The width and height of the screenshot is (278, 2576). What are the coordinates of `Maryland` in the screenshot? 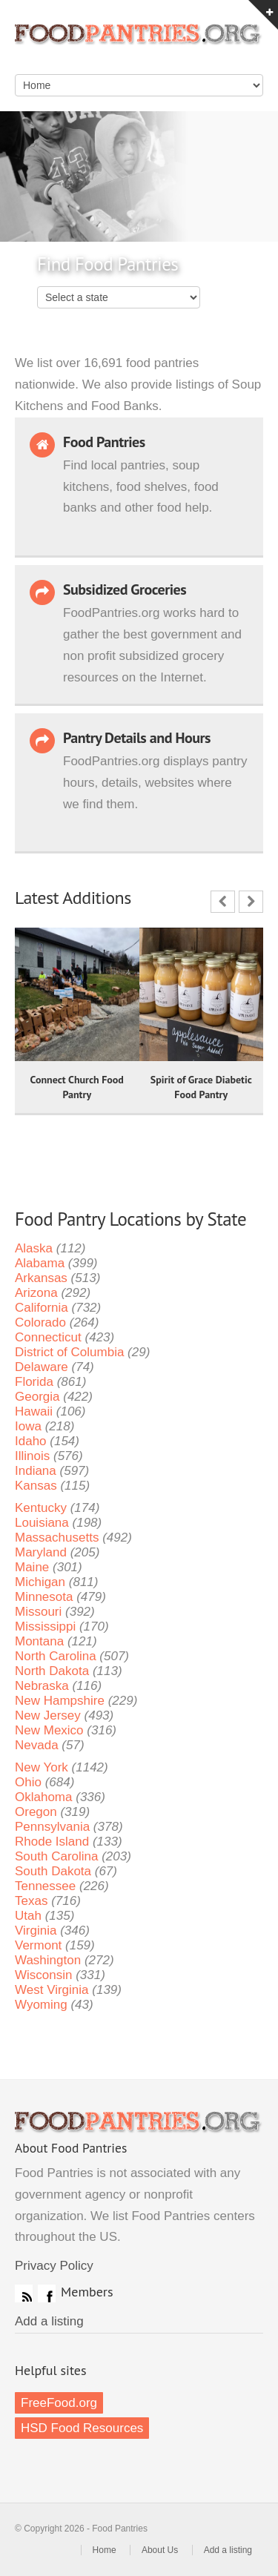 It's located at (41, 1552).